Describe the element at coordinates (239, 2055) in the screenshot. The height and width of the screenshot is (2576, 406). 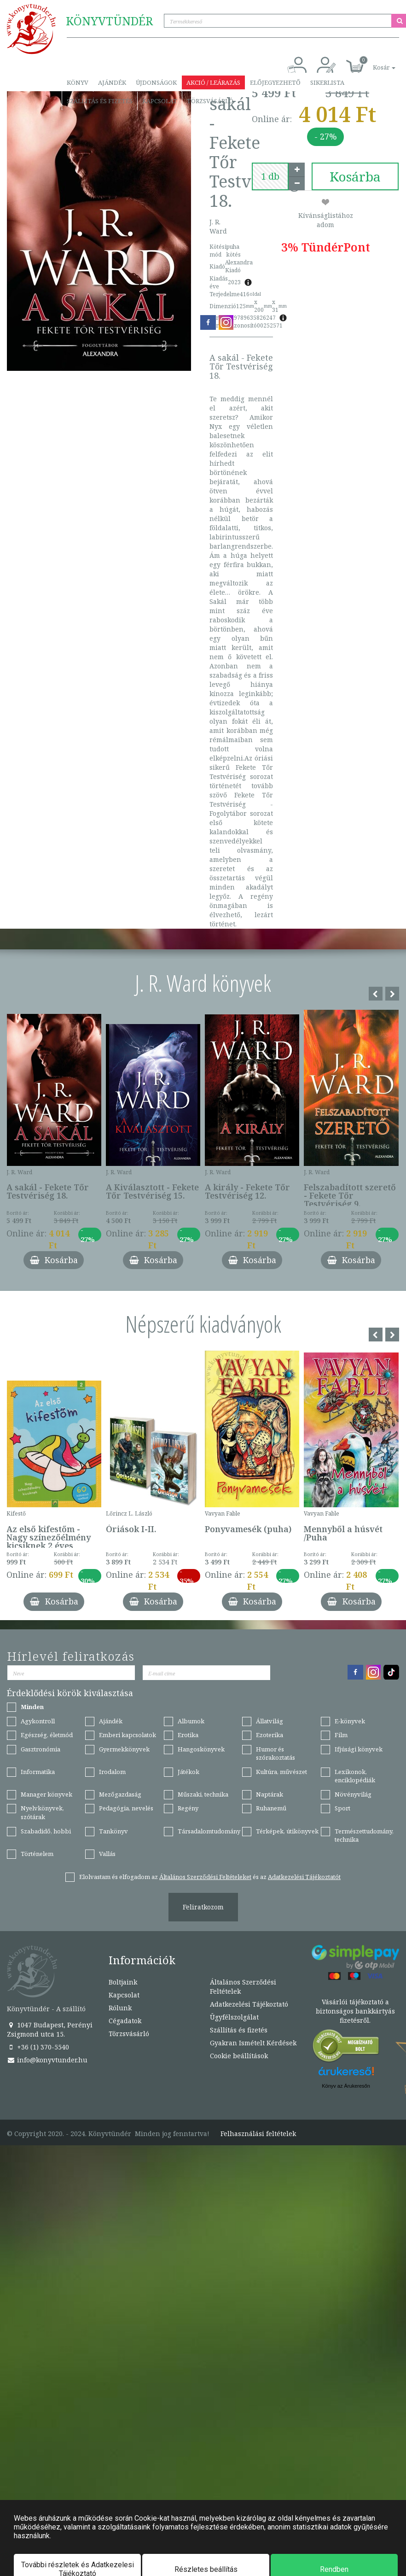
I see `Cookie beállítások` at that location.